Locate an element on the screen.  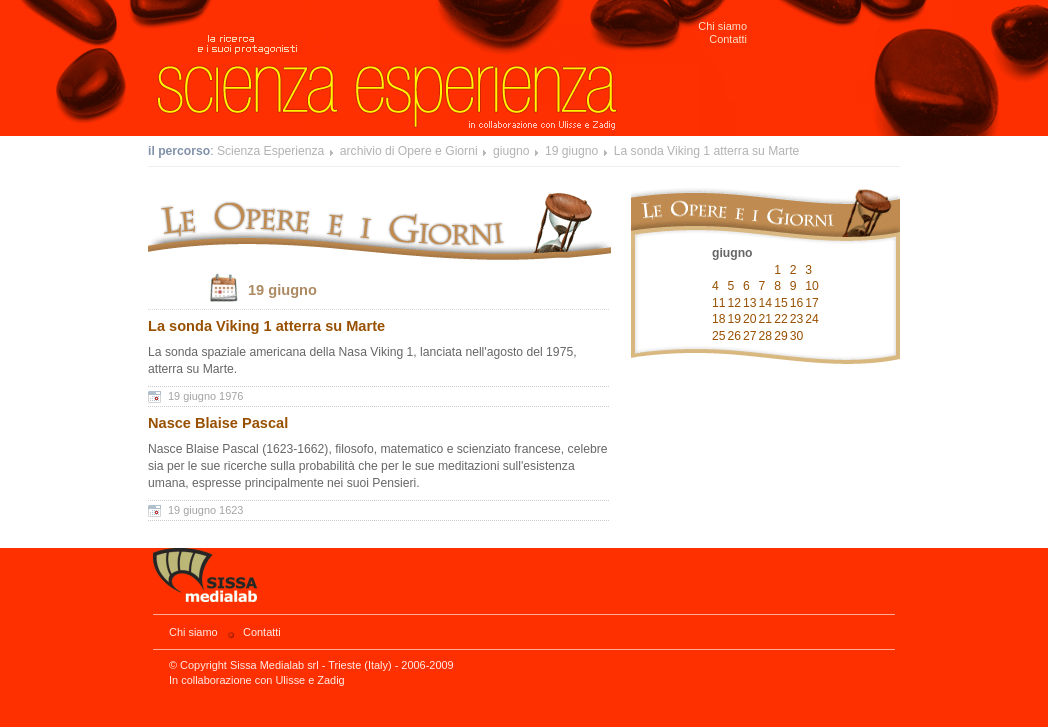
19 is located at coordinates (735, 319).